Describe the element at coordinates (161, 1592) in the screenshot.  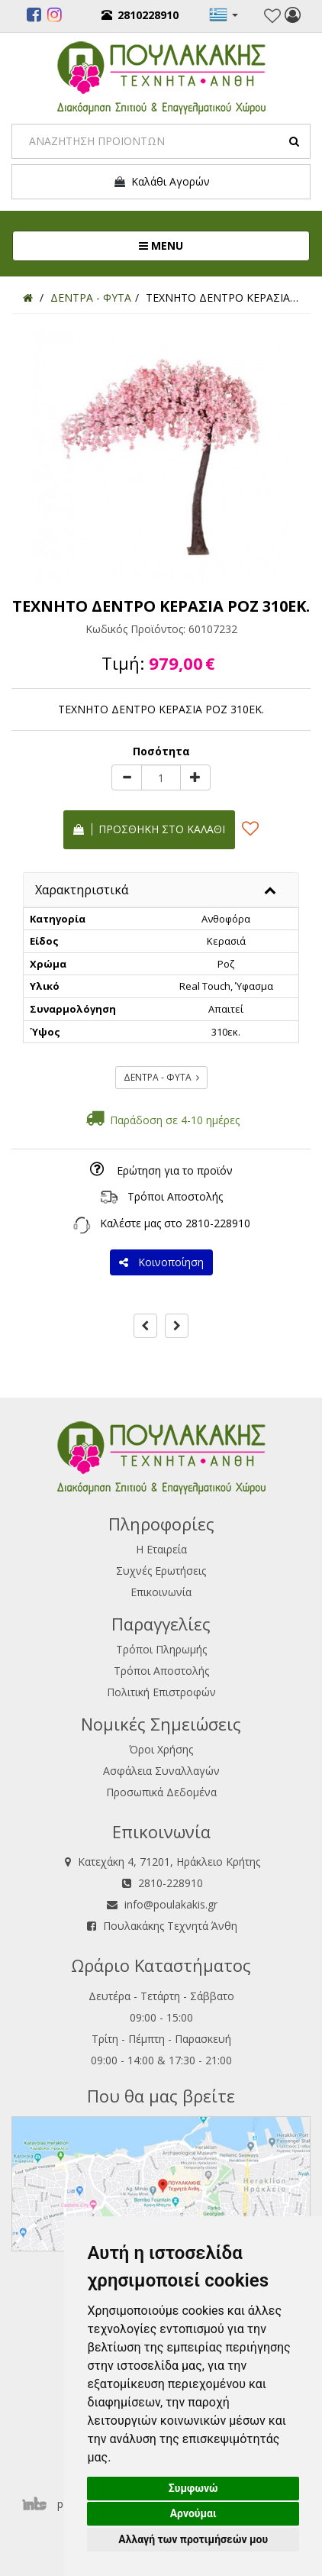
I see `Επικοινωνία` at that location.